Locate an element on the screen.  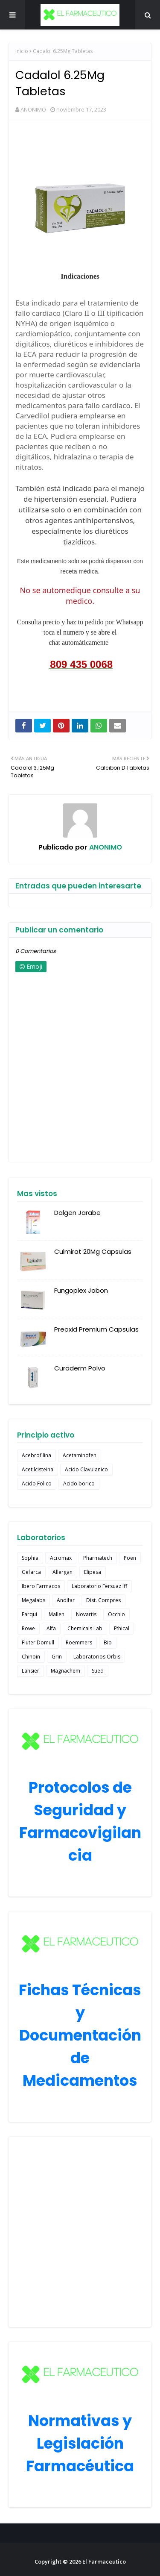
Culmirat 20Mg Capsulas is located at coordinates (92, 1251).